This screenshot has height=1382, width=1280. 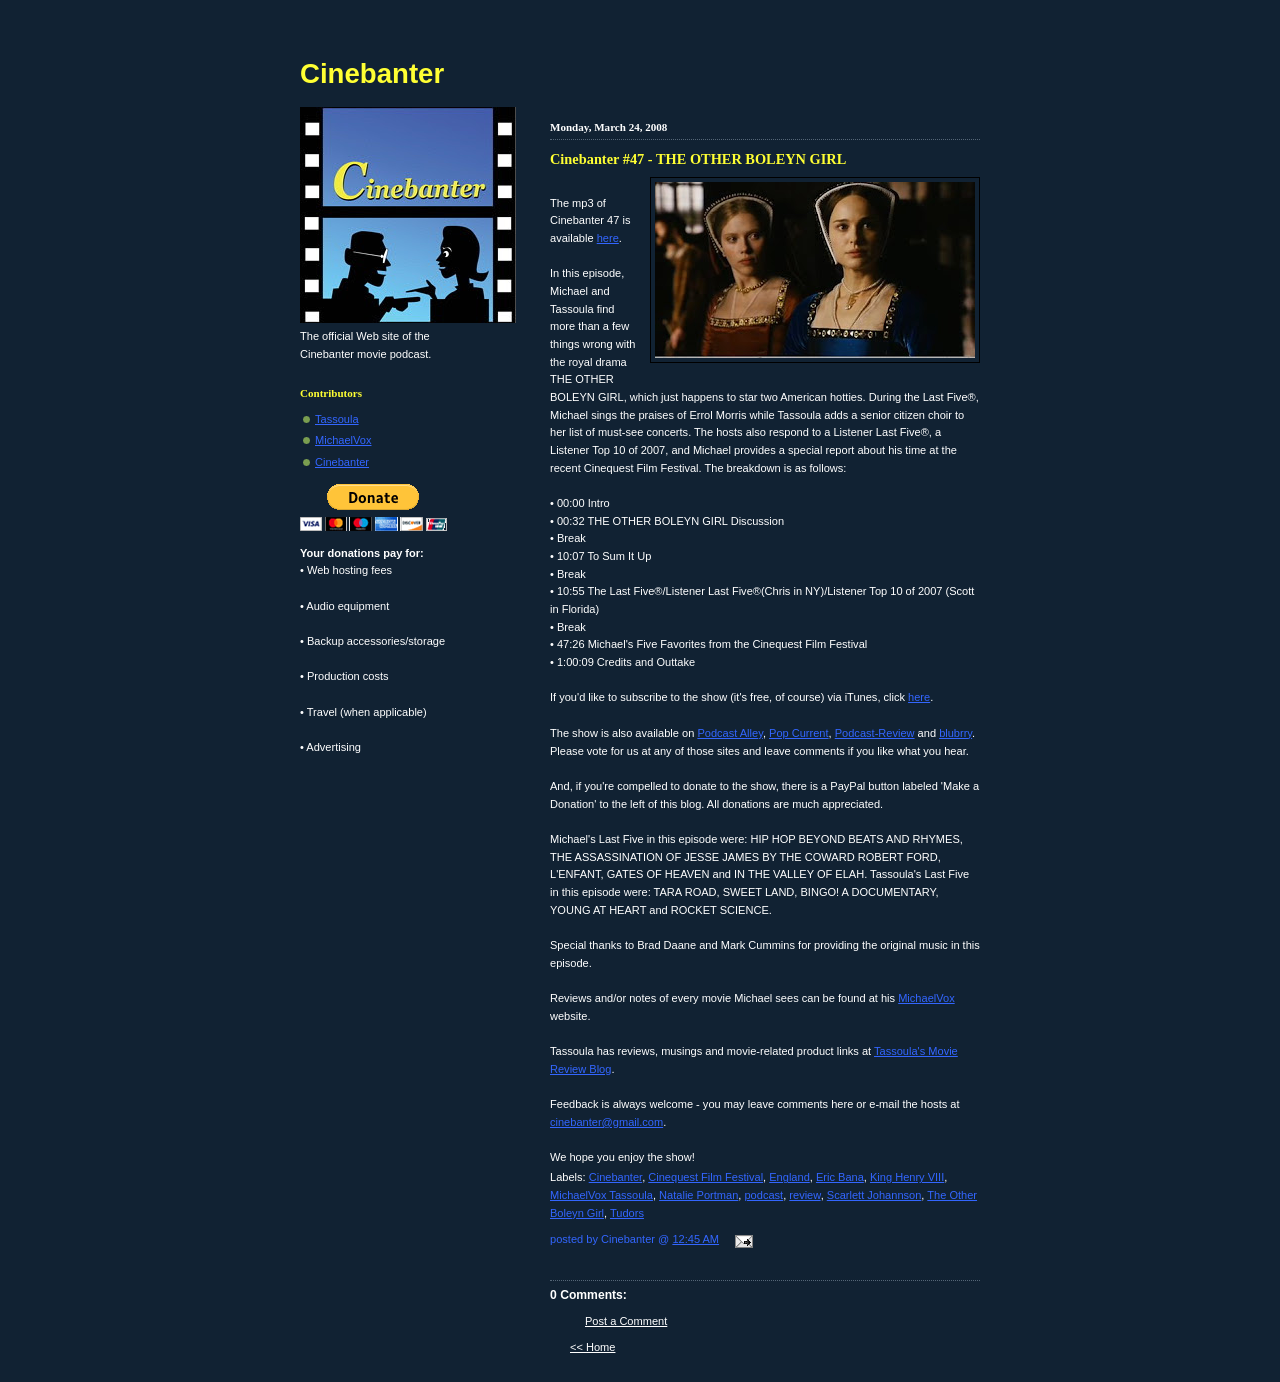 What do you see at coordinates (608, 238) in the screenshot?
I see `here` at bounding box center [608, 238].